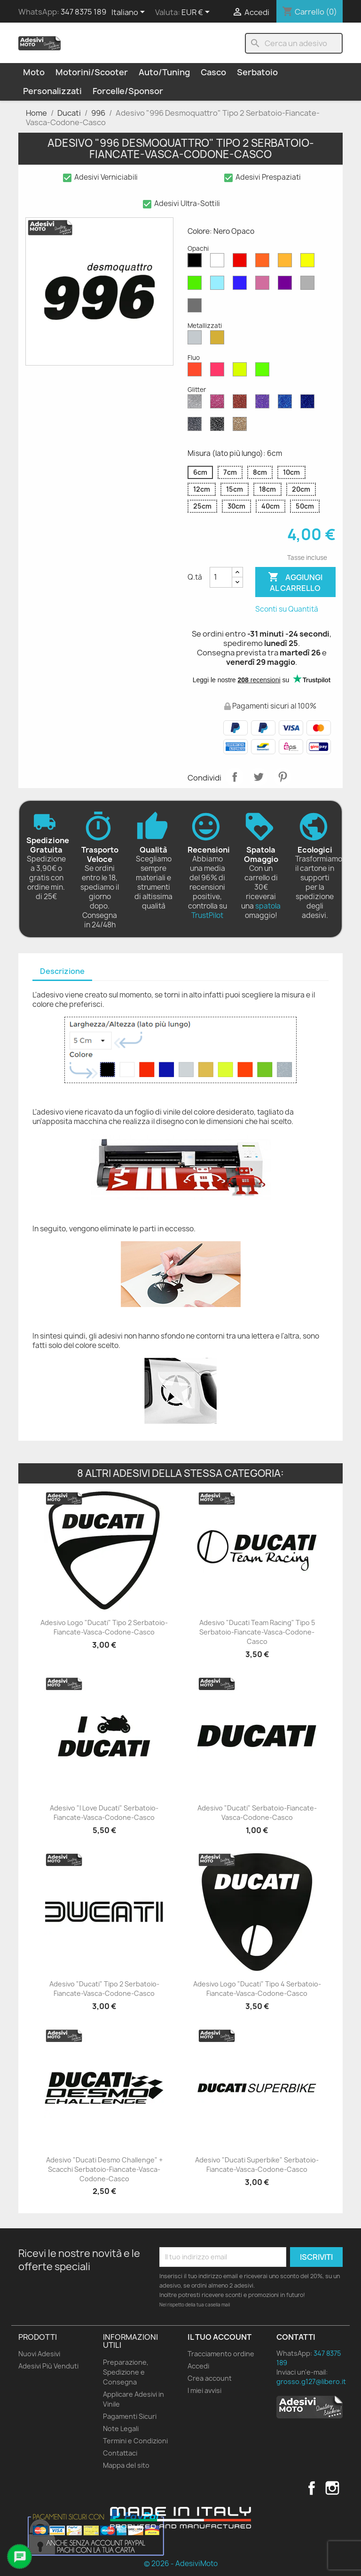 Image resolution: width=361 pixels, height=2576 pixels. What do you see at coordinates (264, 403) in the screenshot?
I see `[Viola Glitter]` at bounding box center [264, 403].